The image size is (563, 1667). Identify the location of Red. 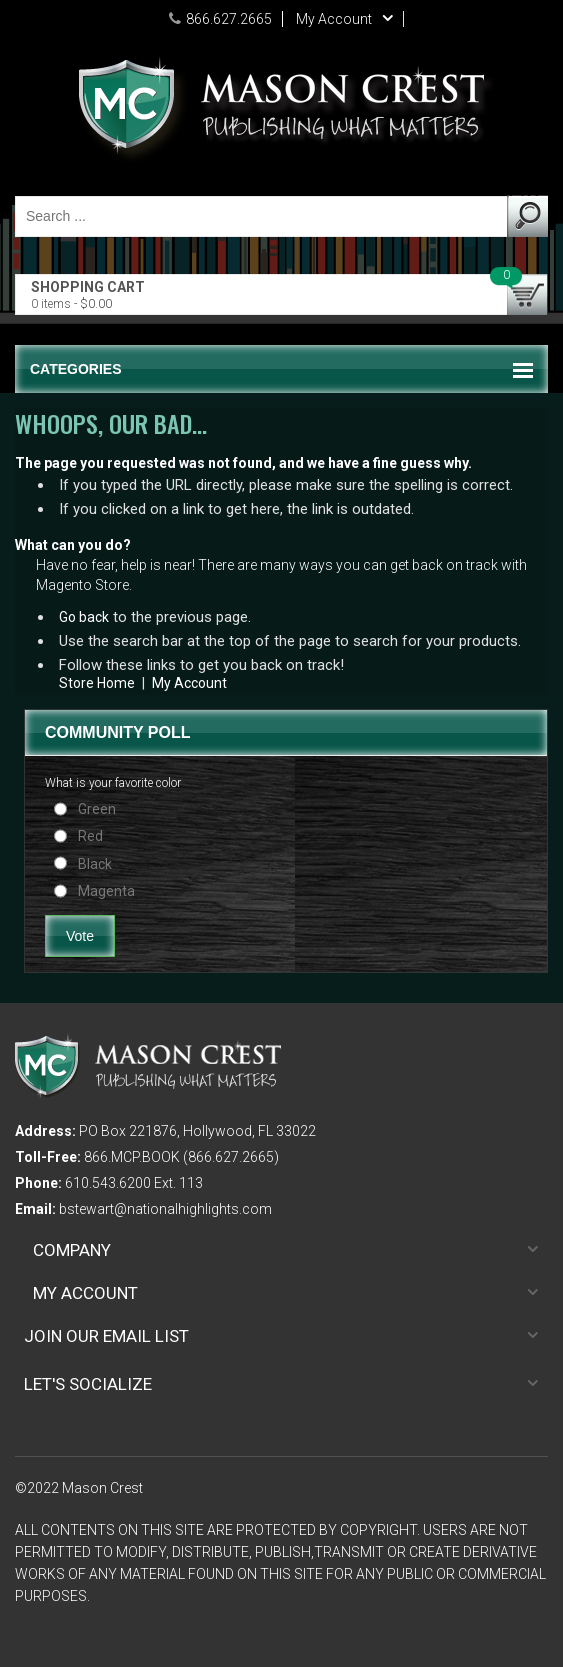
(90, 836).